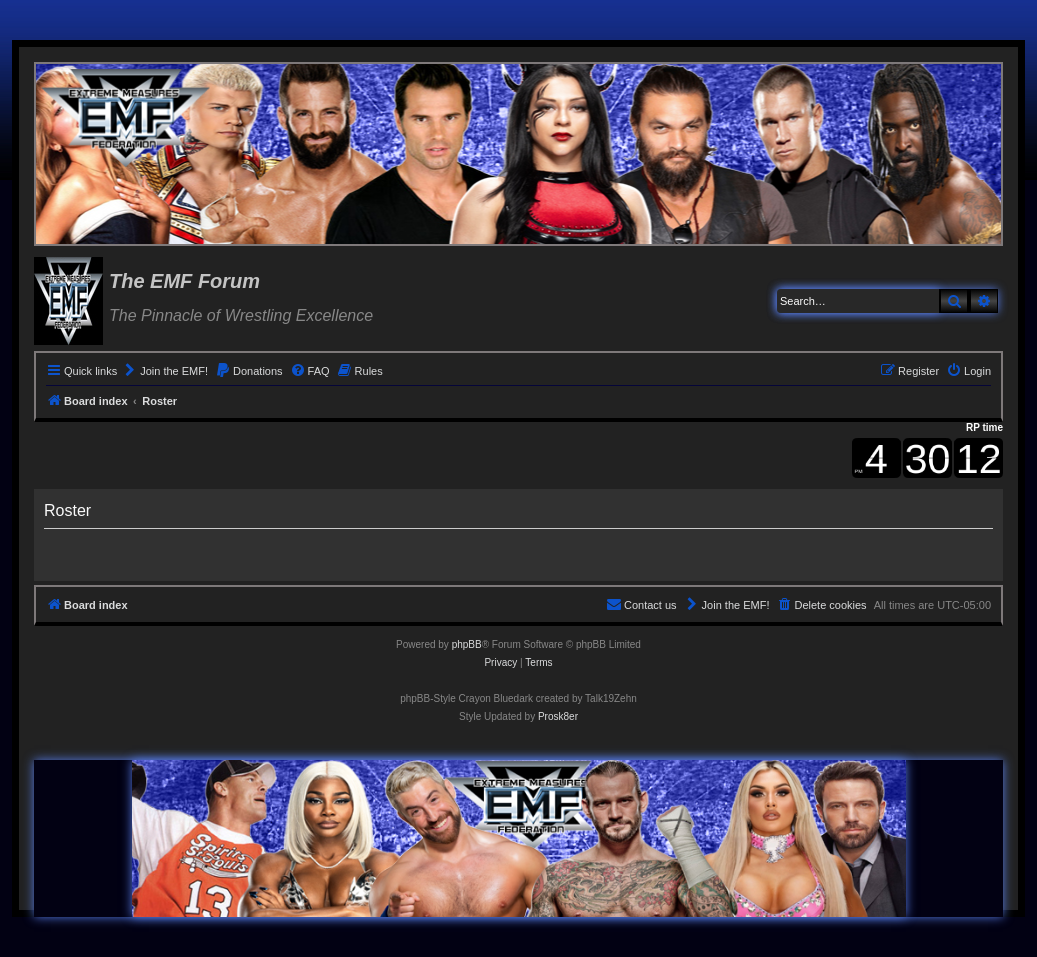 The width and height of the screenshot is (1037, 957). I want to click on phpBB, so click(467, 644).